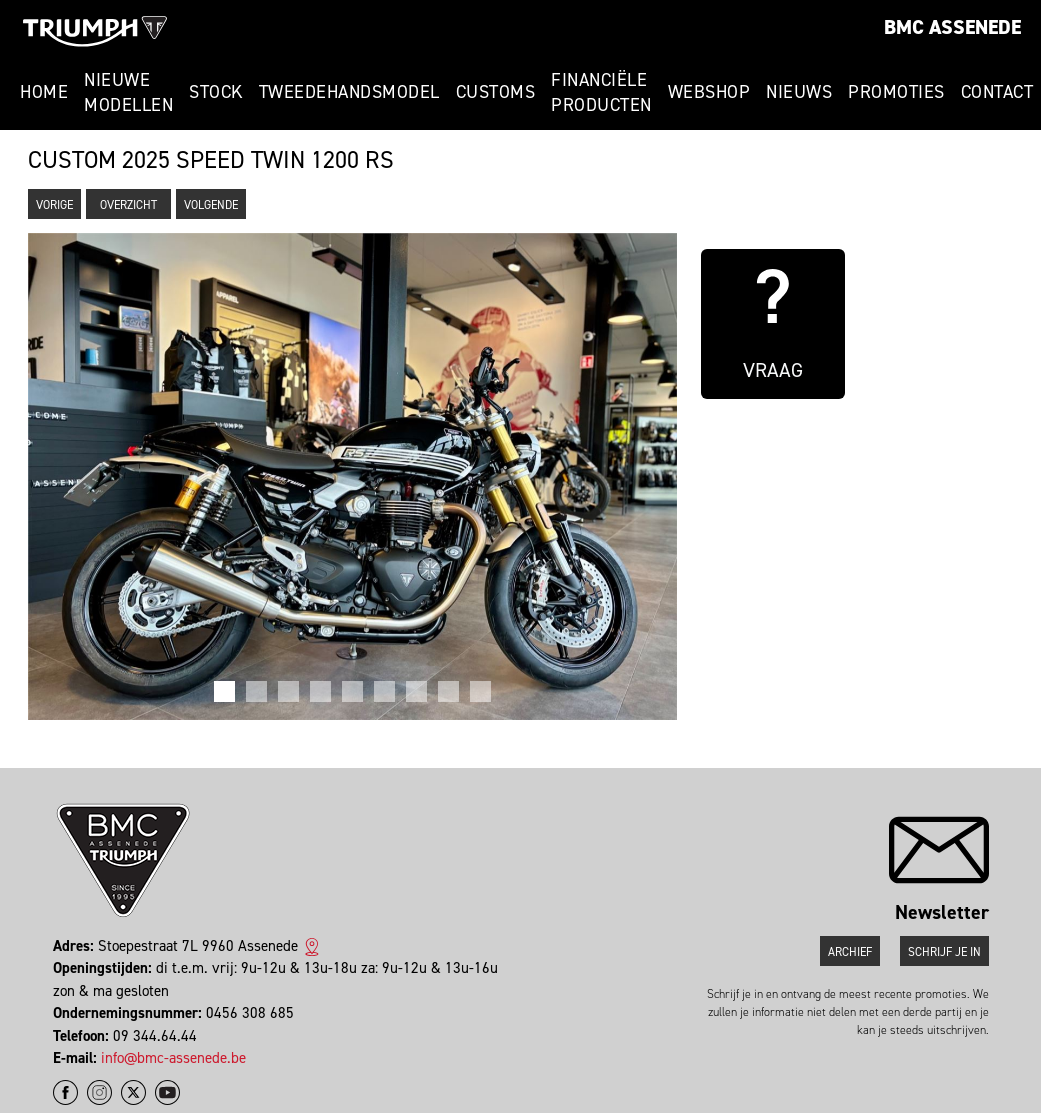 This screenshot has height=1113, width=1041. What do you see at coordinates (349, 92) in the screenshot?
I see `Tweedehandsmodel` at bounding box center [349, 92].